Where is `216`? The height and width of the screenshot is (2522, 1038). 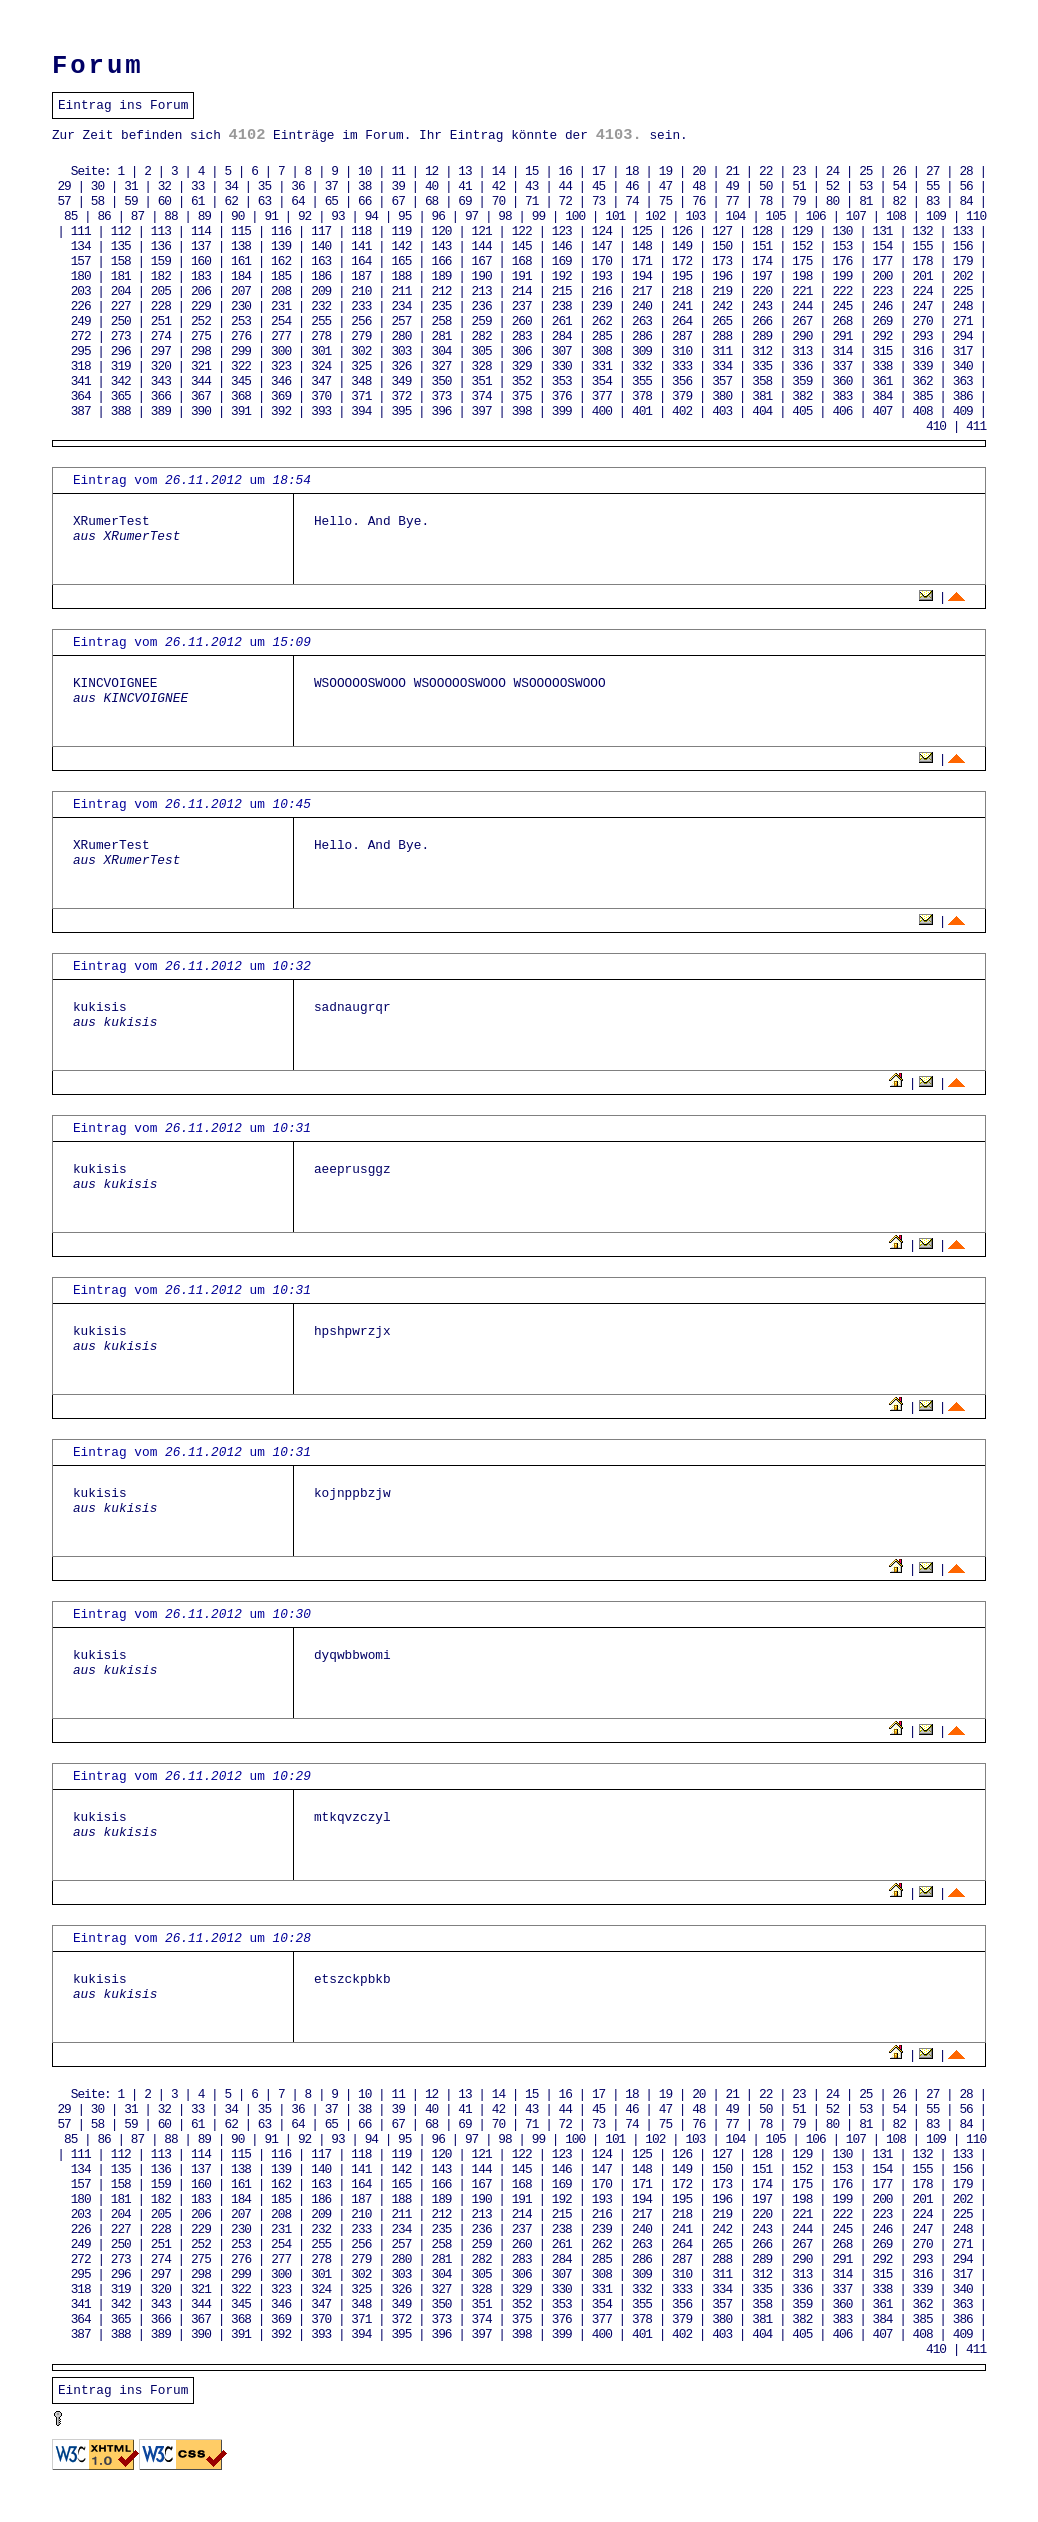
216 is located at coordinates (602, 291).